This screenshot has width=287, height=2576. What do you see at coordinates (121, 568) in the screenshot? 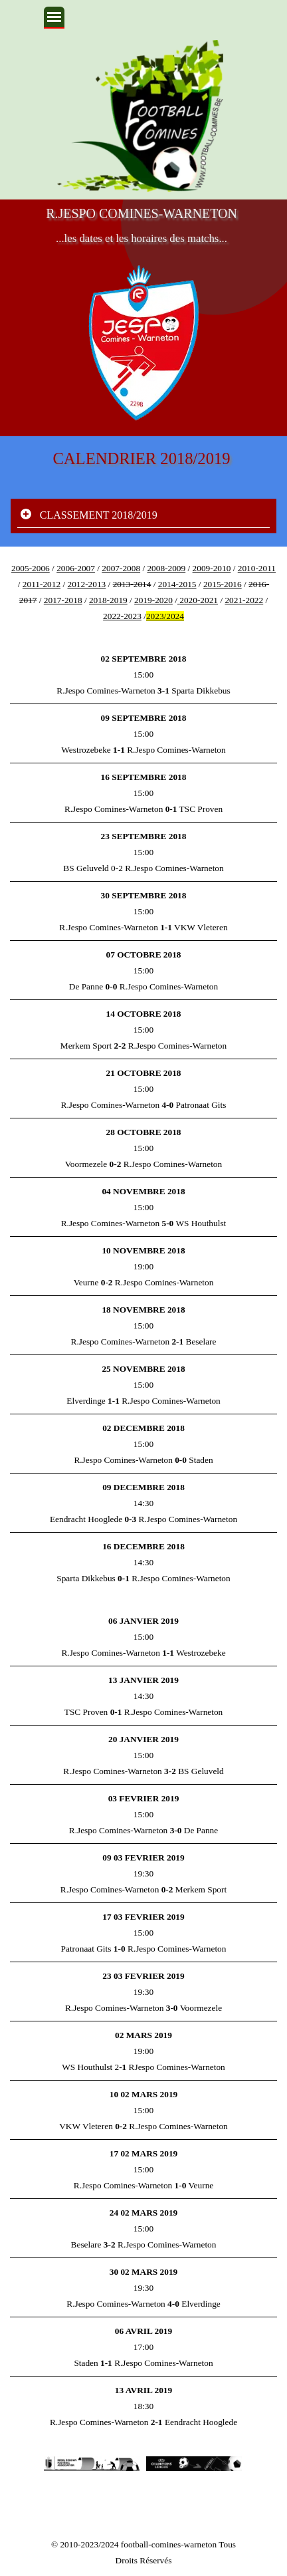
I see `2007-2008` at bounding box center [121, 568].